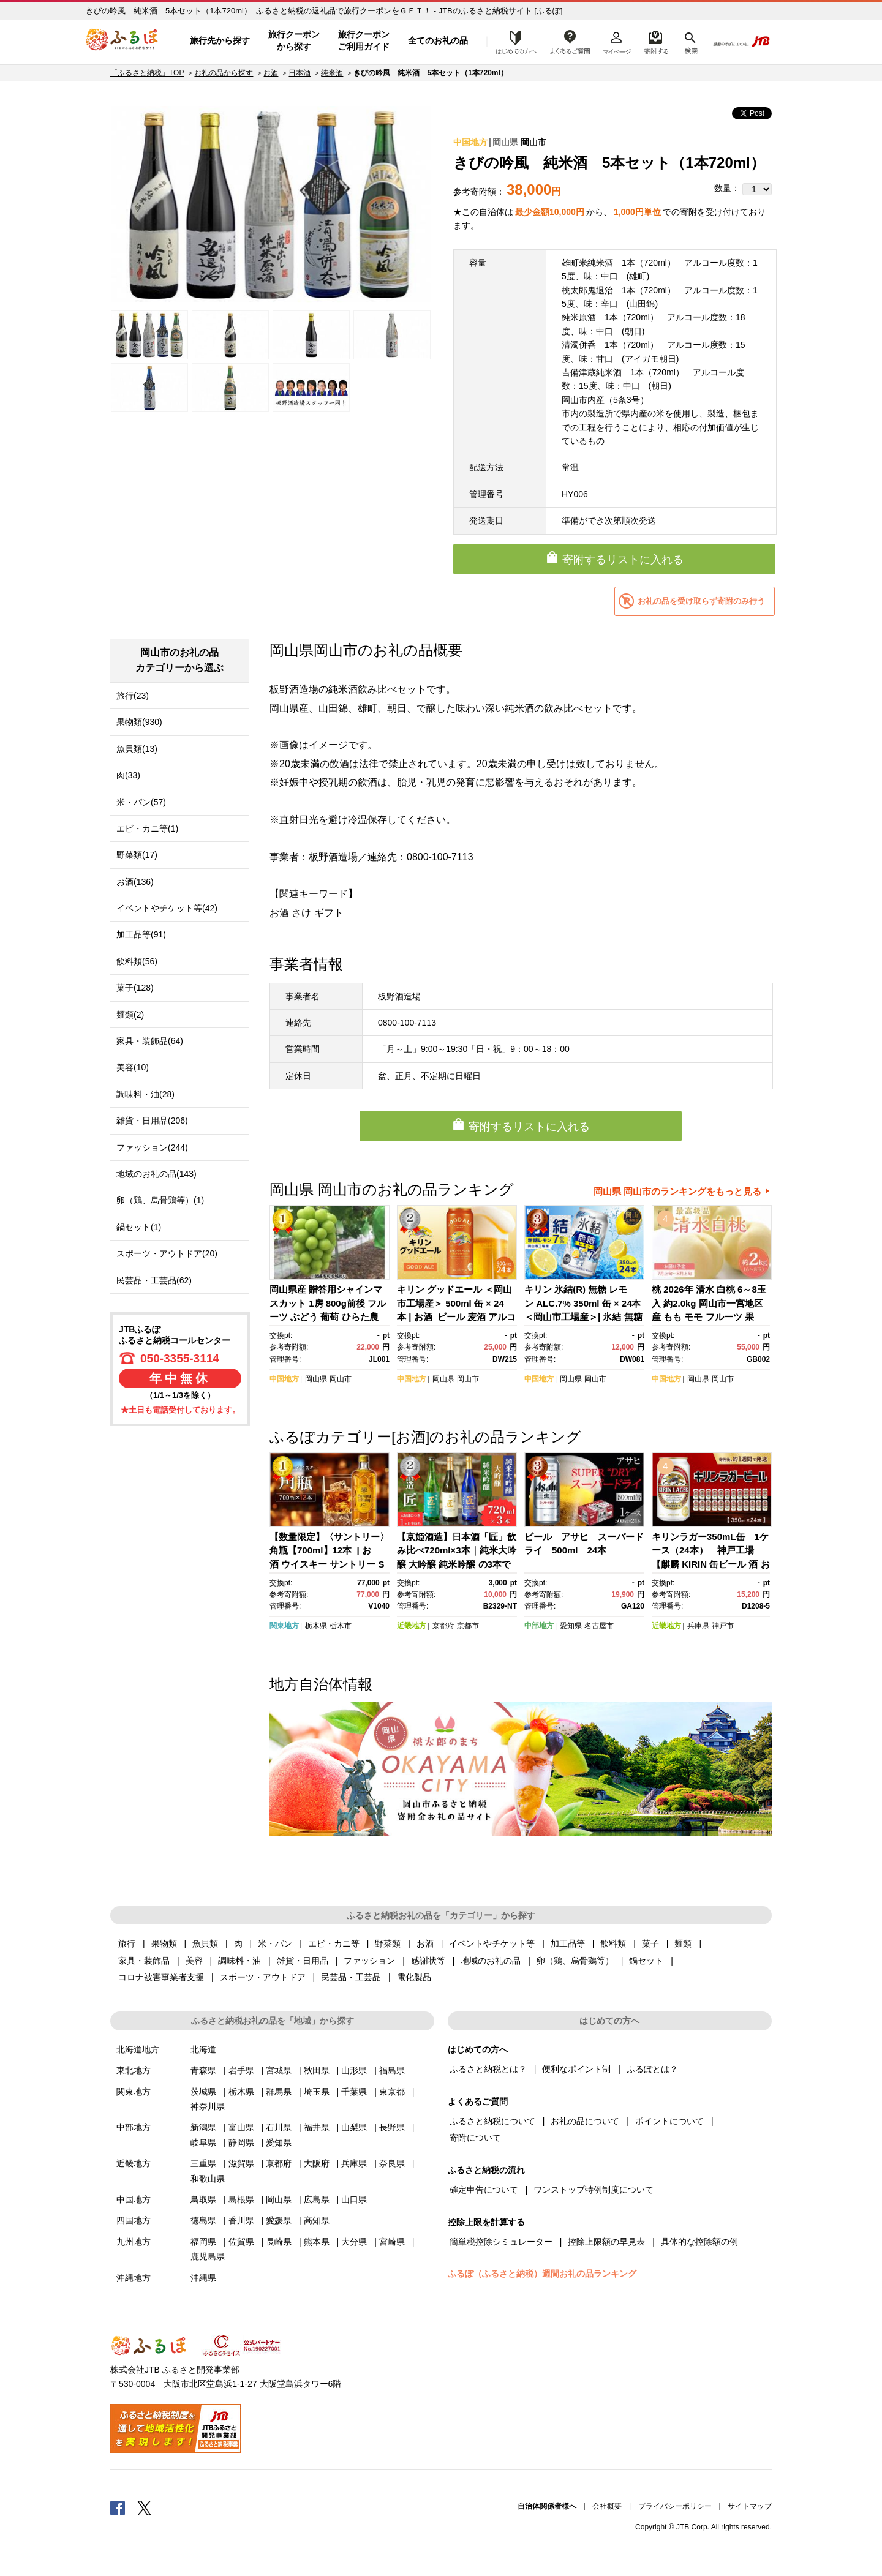 The height and width of the screenshot is (2576, 882). What do you see at coordinates (294, 40) in the screenshot?
I see `旅行クーポンから探す` at bounding box center [294, 40].